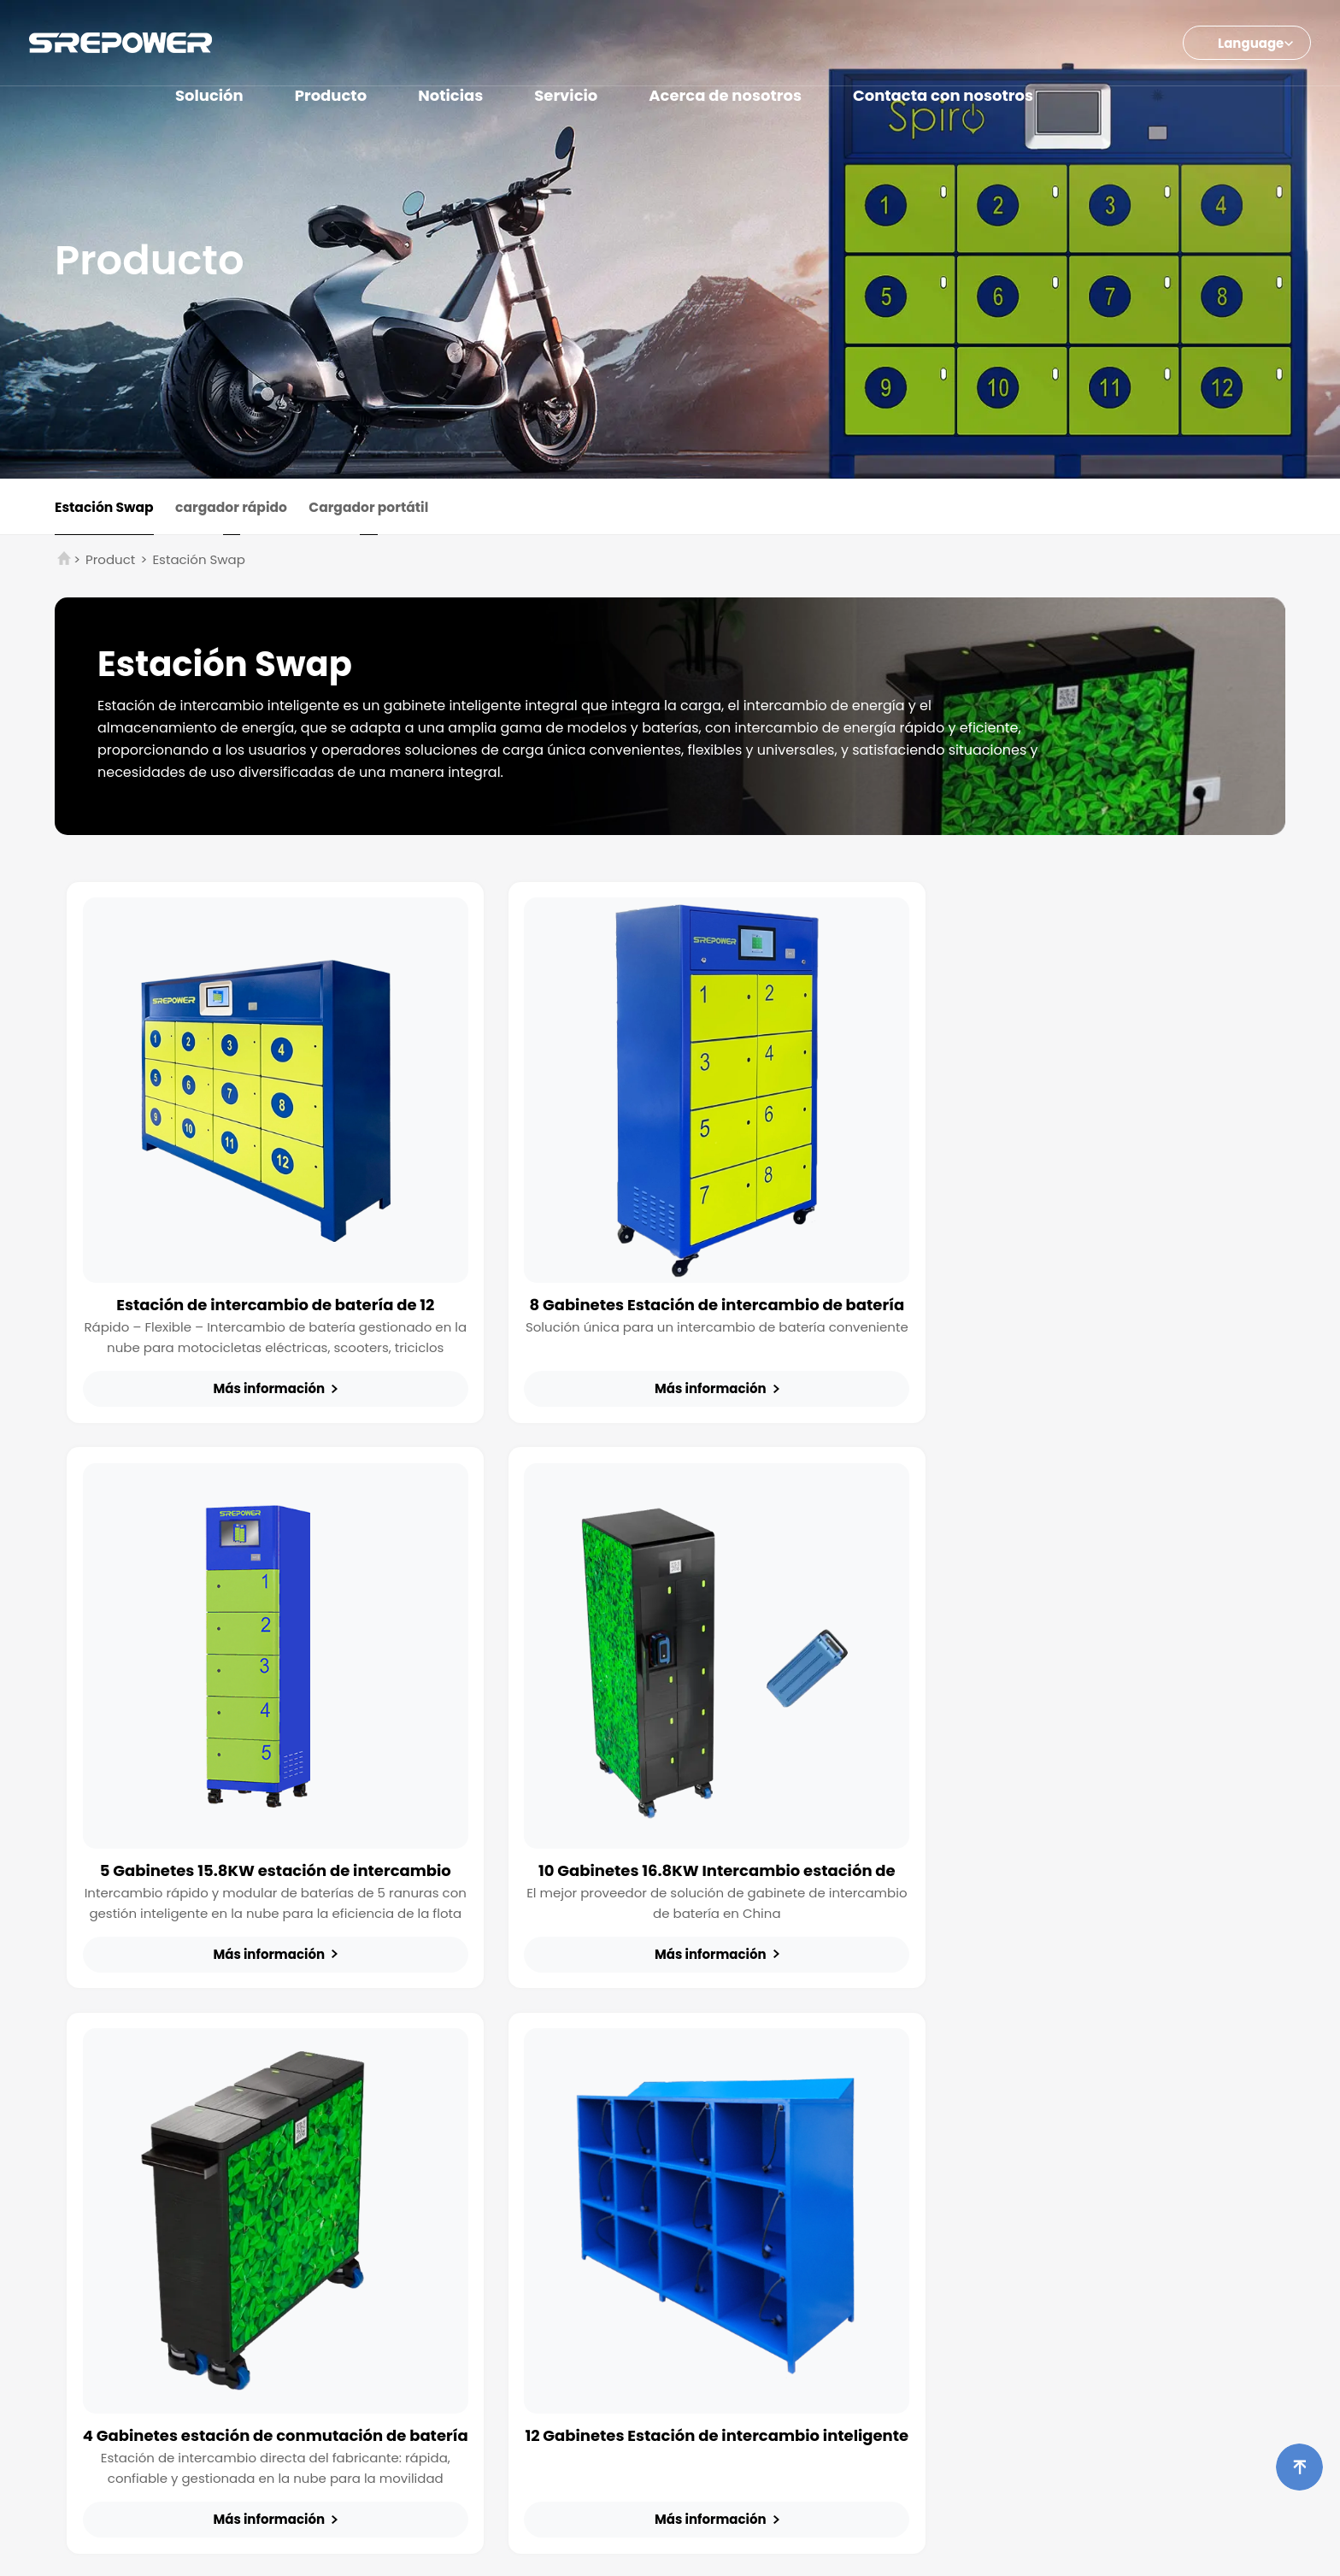  What do you see at coordinates (670, 1811) in the screenshot?
I see `4 Gabinetes estación de conmutación de batería para E-Bikes y Scooters` at bounding box center [670, 1811].